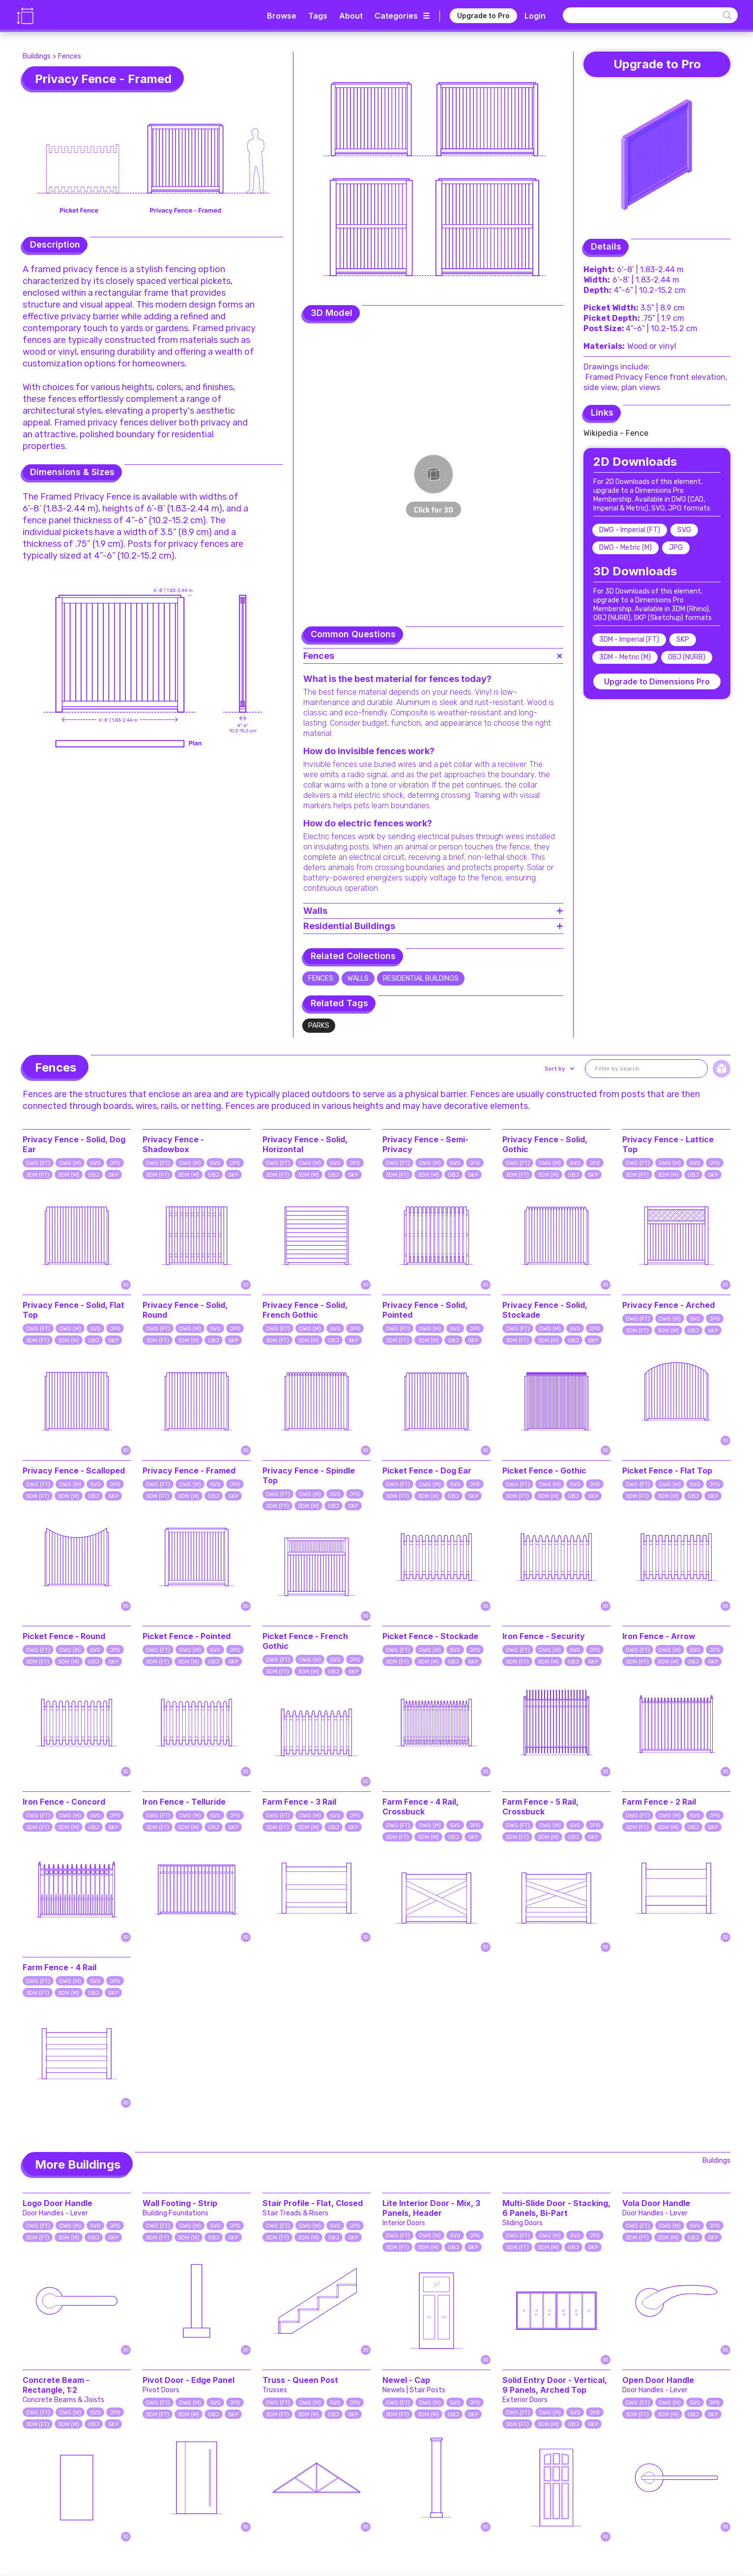 The height and width of the screenshot is (2576, 753). What do you see at coordinates (629, 639) in the screenshot?
I see `3DM - Imperial (FT)` at bounding box center [629, 639].